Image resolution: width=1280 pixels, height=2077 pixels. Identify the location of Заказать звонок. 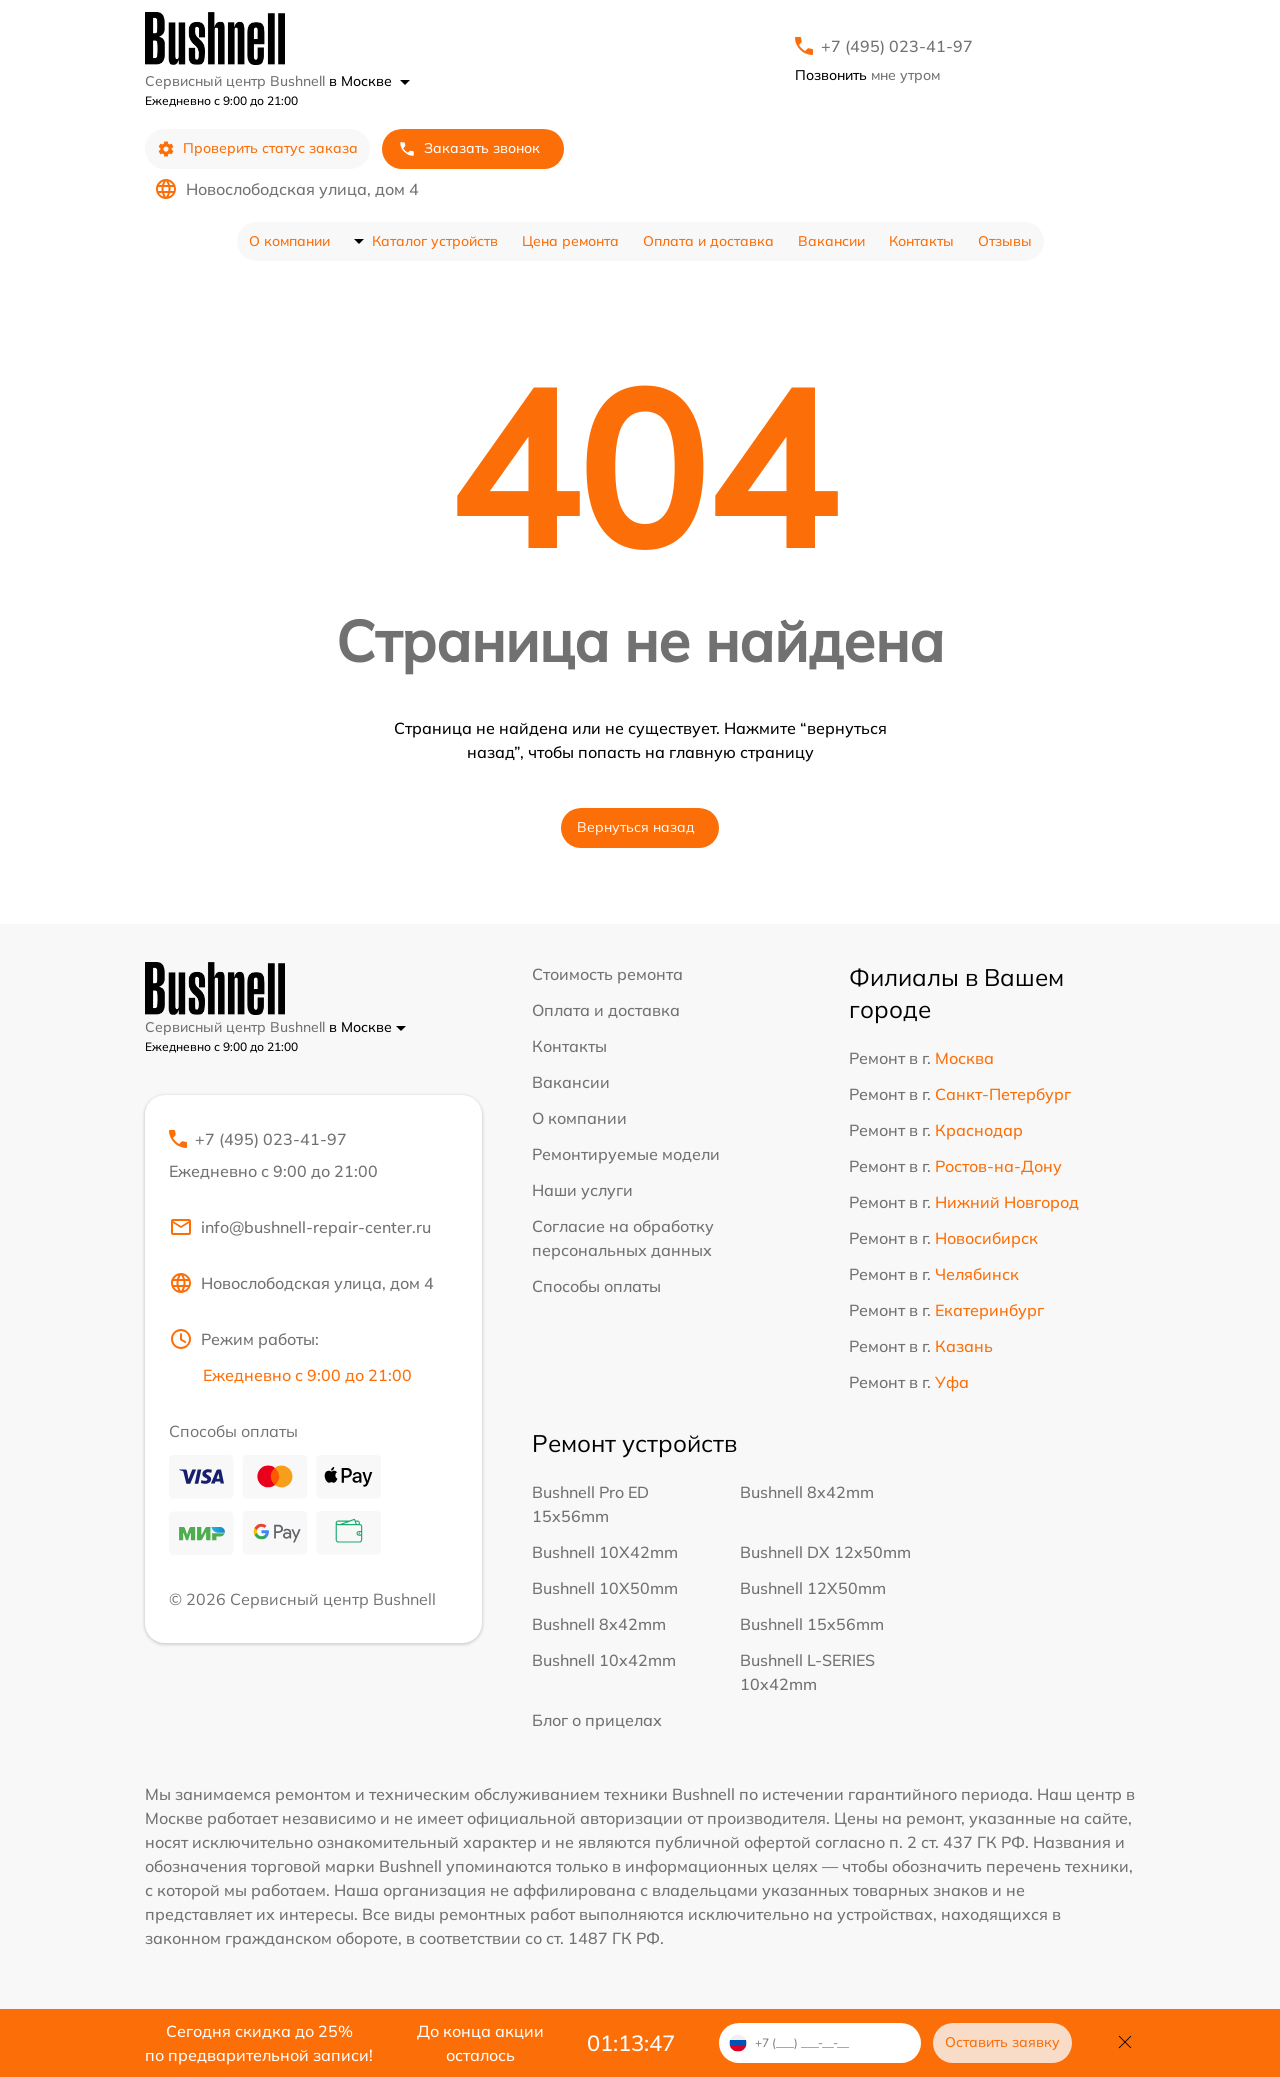
(469, 148).